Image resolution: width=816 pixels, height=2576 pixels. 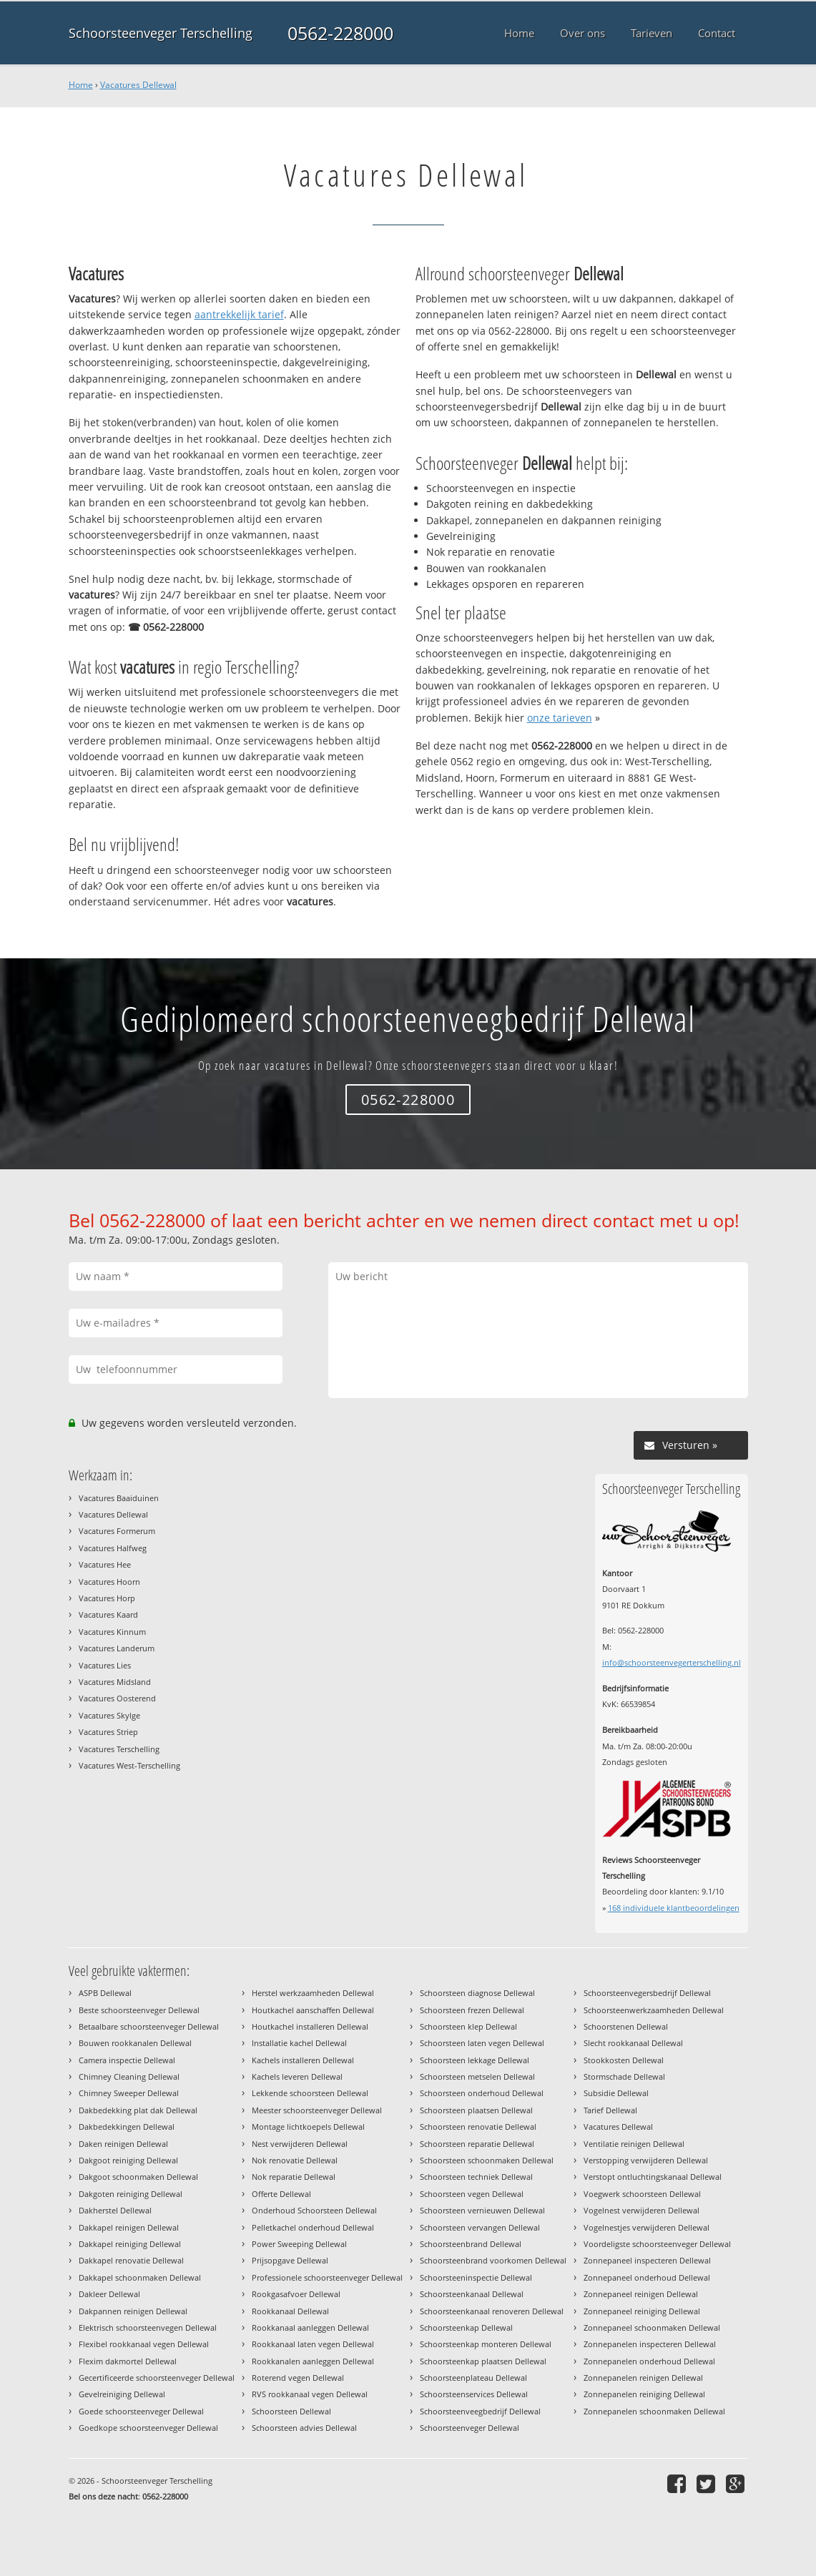 I want to click on Verstopt ontluchtingskanaal Dellewal, so click(x=653, y=2176).